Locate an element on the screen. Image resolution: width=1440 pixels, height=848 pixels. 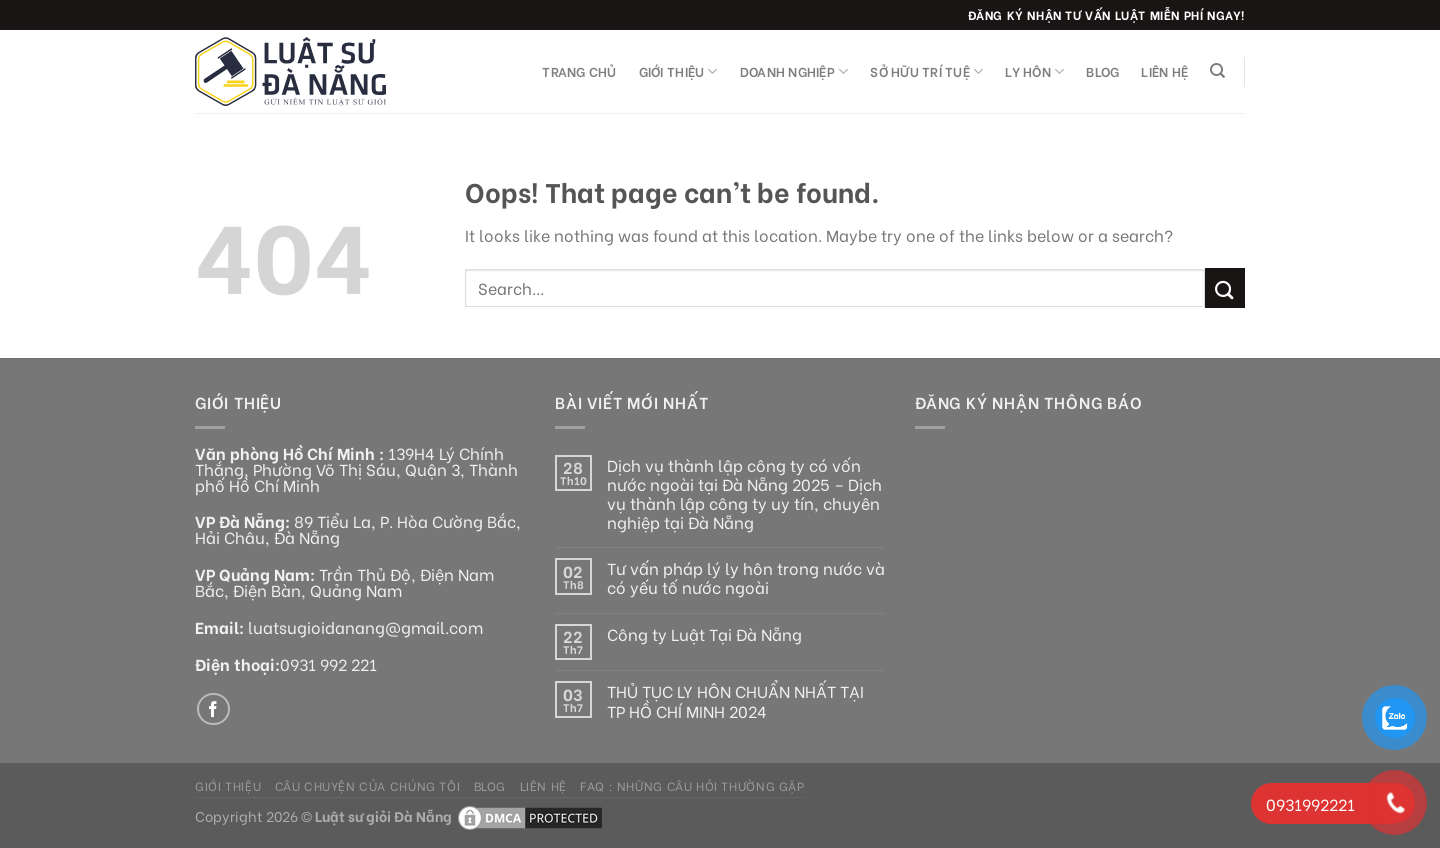
[Search] is located at coordinates (1217, 71).